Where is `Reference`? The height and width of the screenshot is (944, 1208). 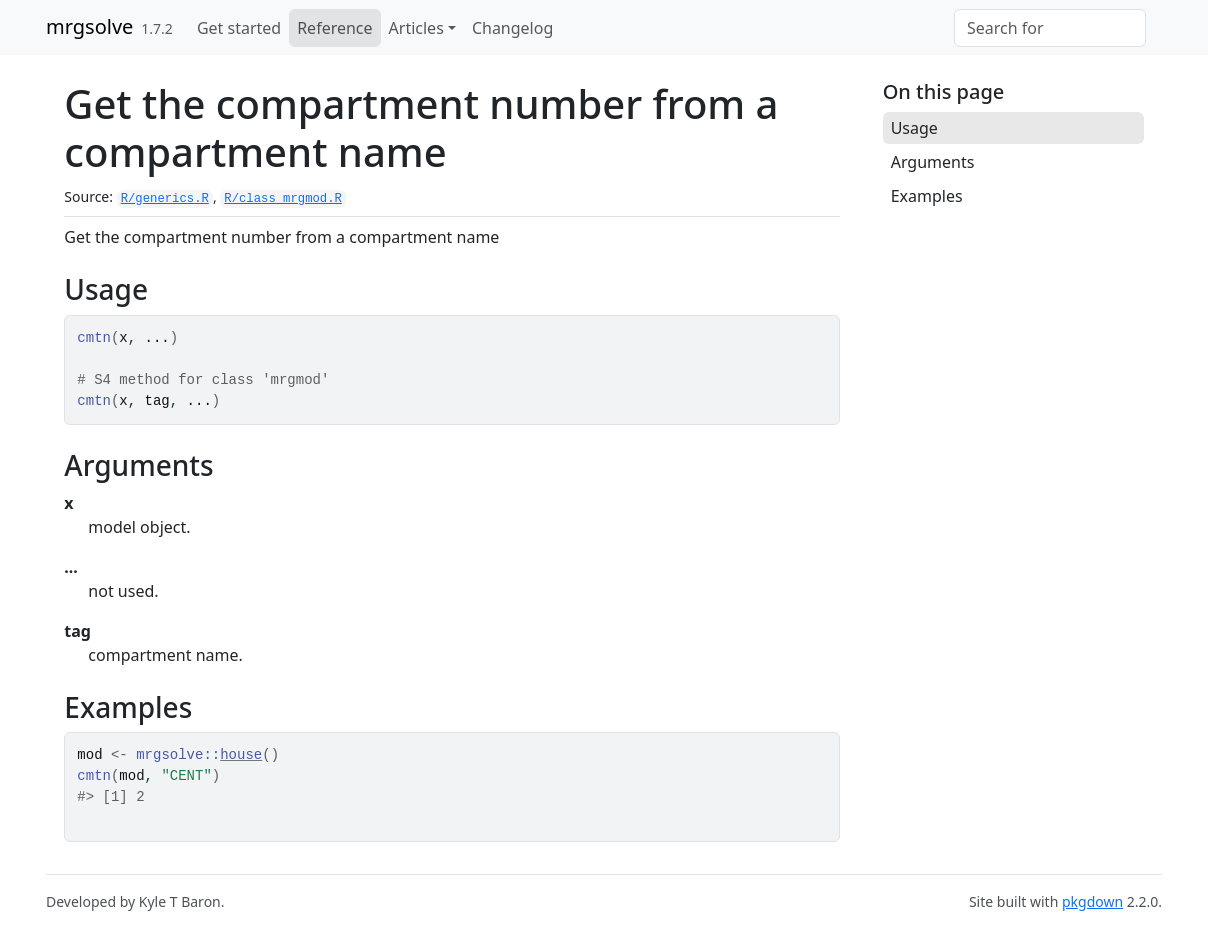
Reference is located at coordinates (334, 28).